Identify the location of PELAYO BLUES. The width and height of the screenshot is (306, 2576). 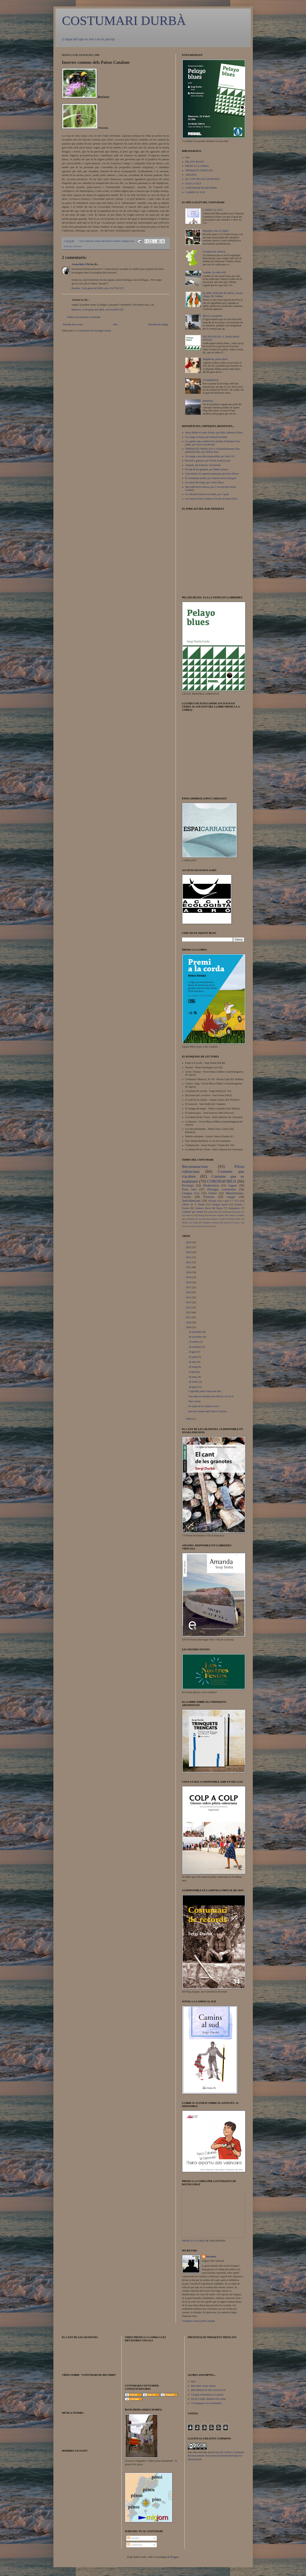
(194, 161).